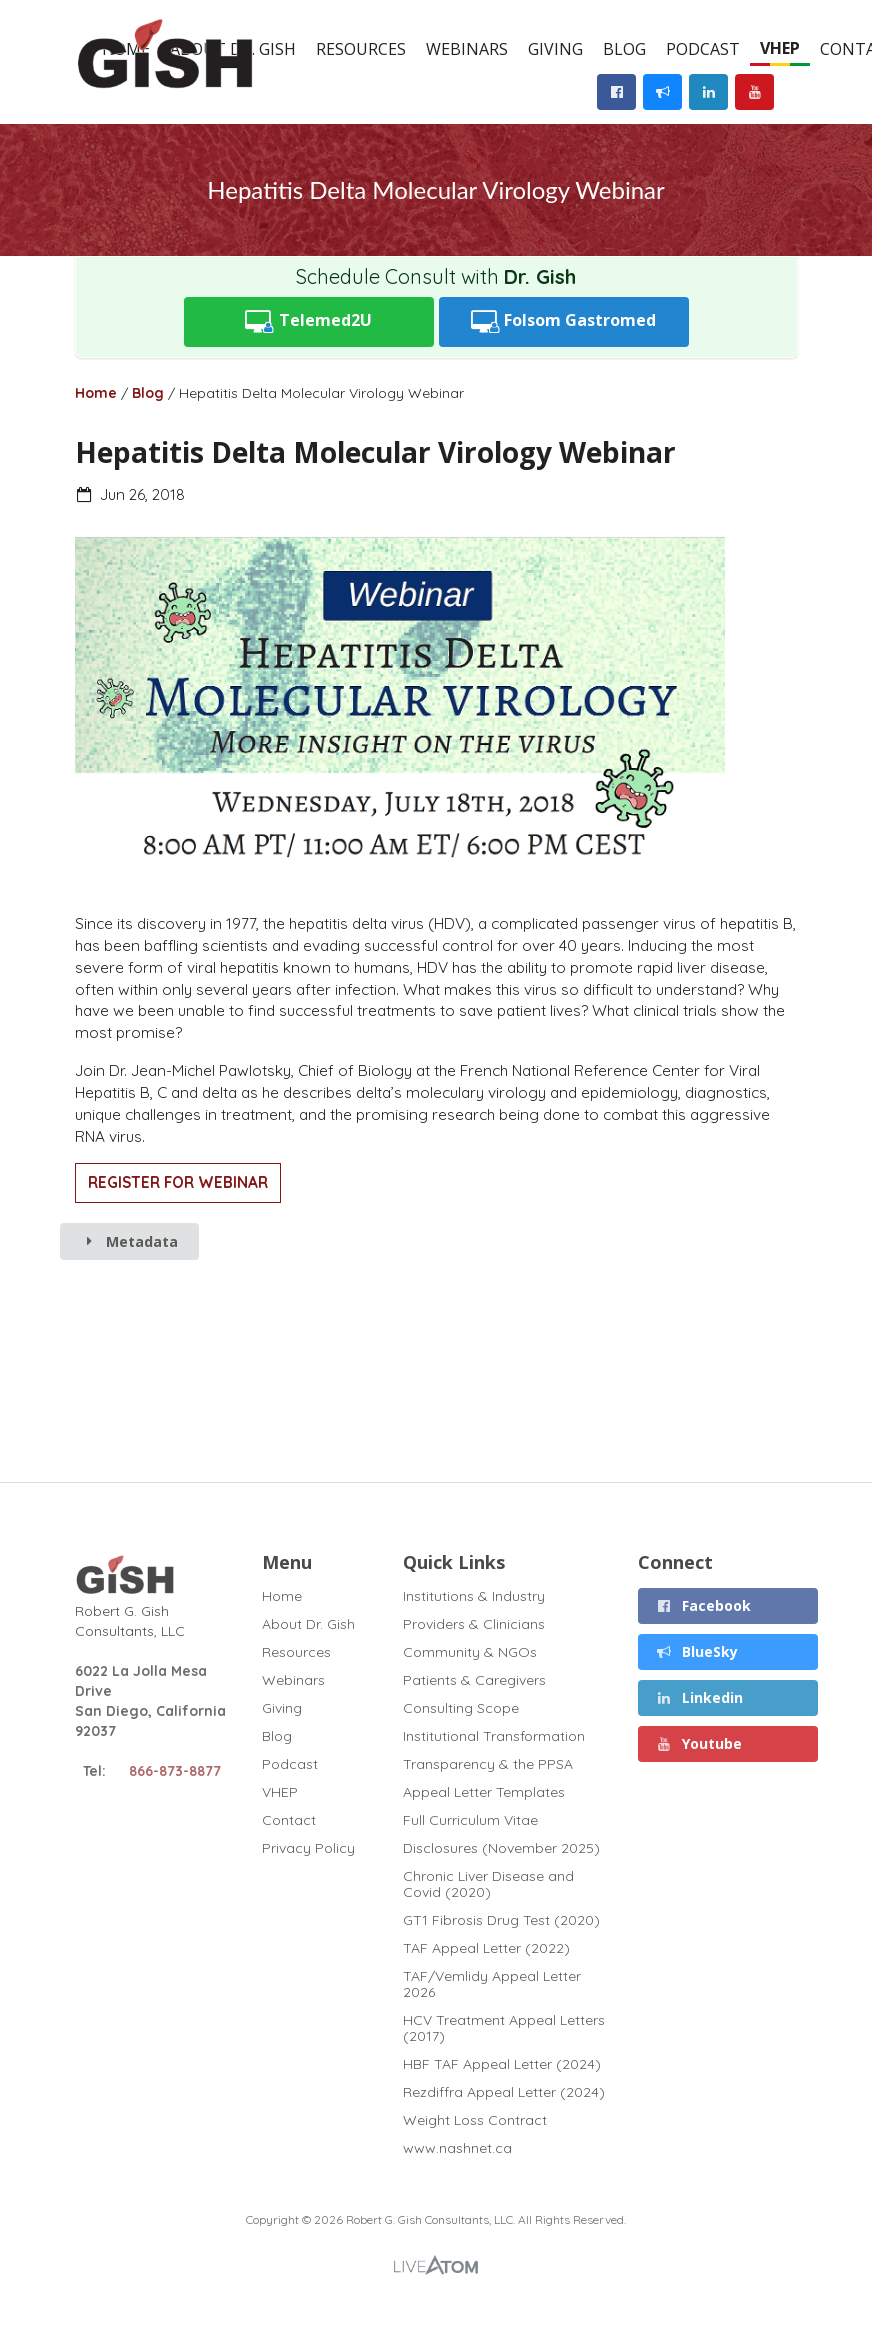 Image resolution: width=872 pixels, height=2326 pixels. What do you see at coordinates (467, 49) in the screenshot?
I see `Webinars` at bounding box center [467, 49].